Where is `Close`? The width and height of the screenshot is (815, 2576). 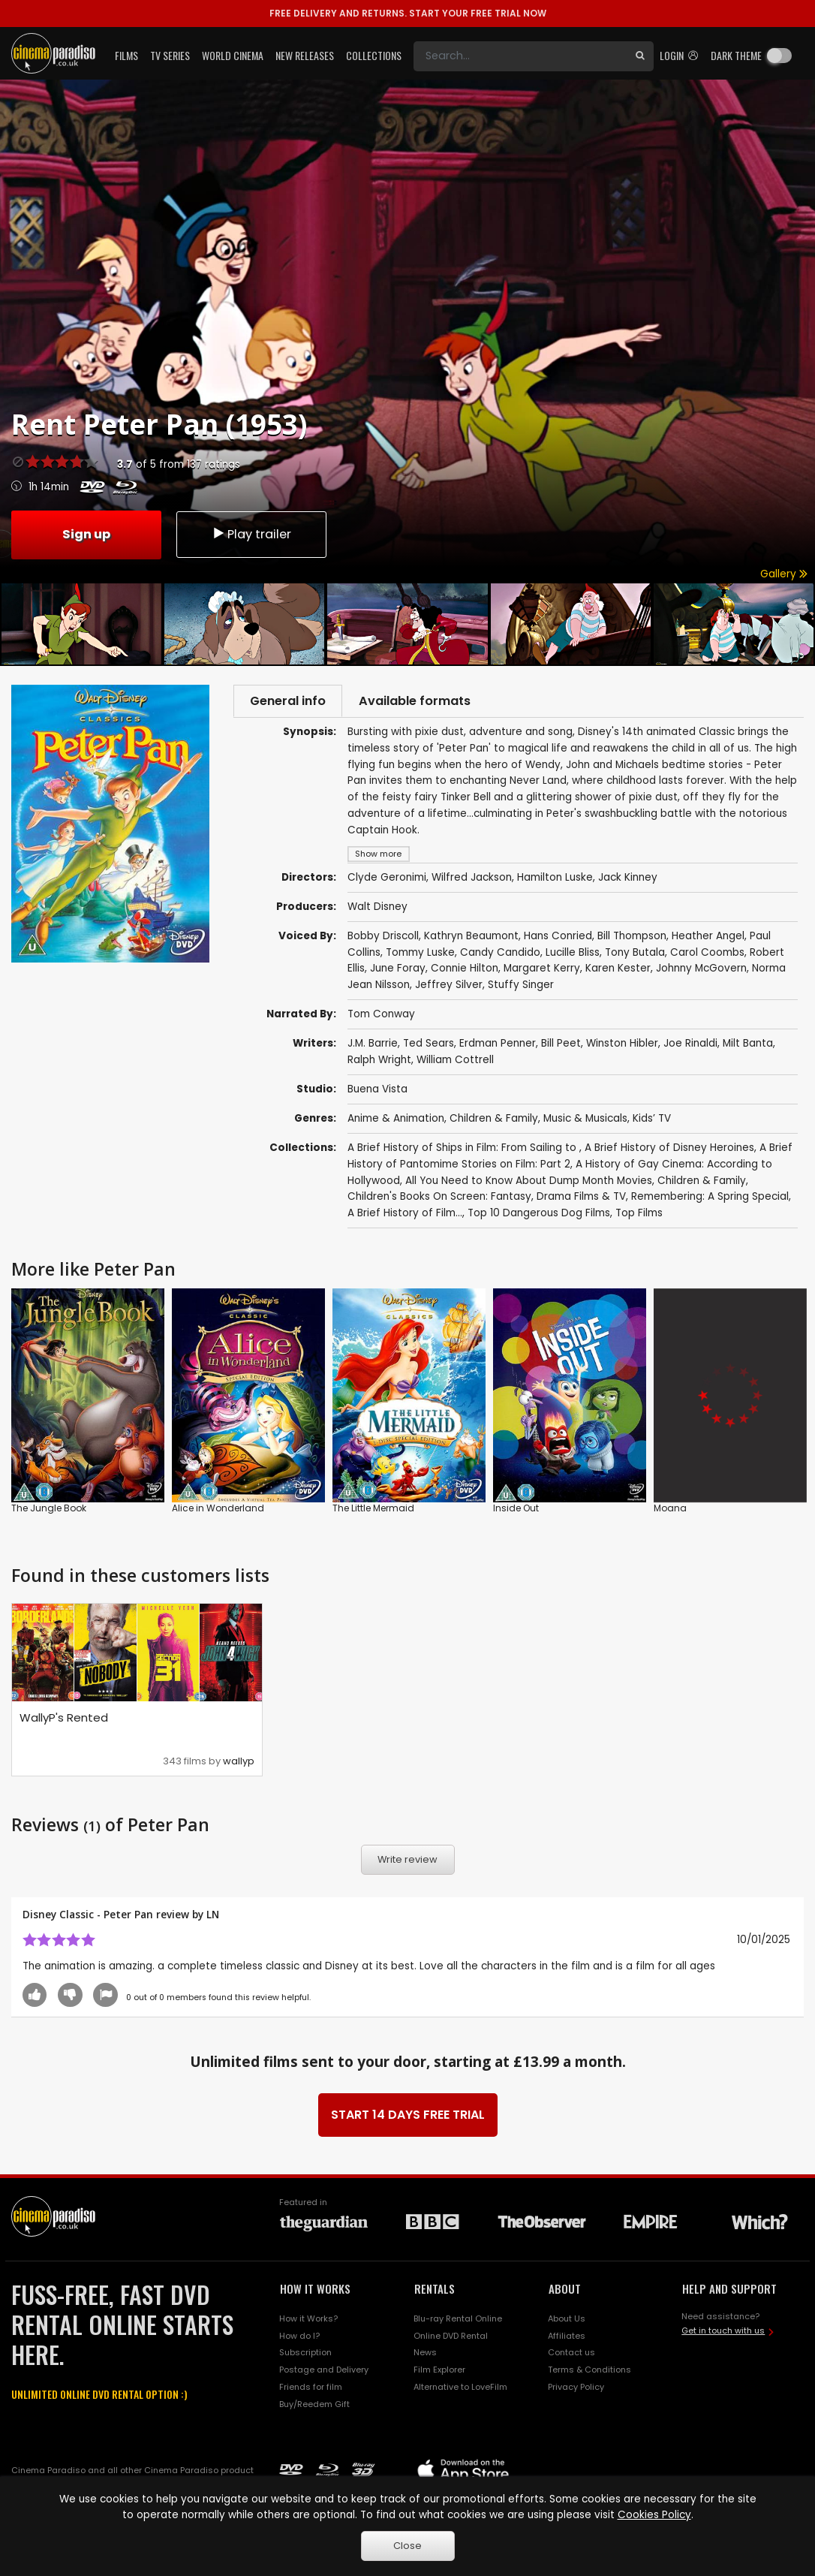 Close is located at coordinates (407, 2545).